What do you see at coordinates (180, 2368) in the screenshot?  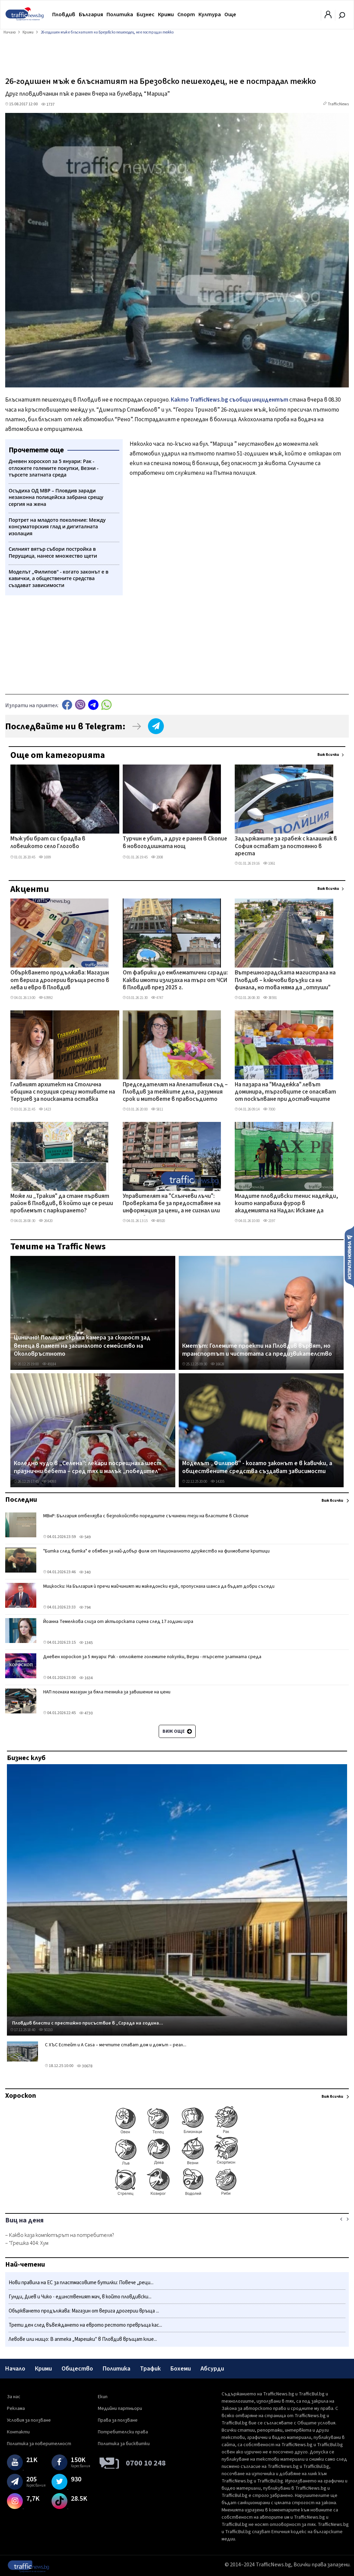 I see `Бохеми` at bounding box center [180, 2368].